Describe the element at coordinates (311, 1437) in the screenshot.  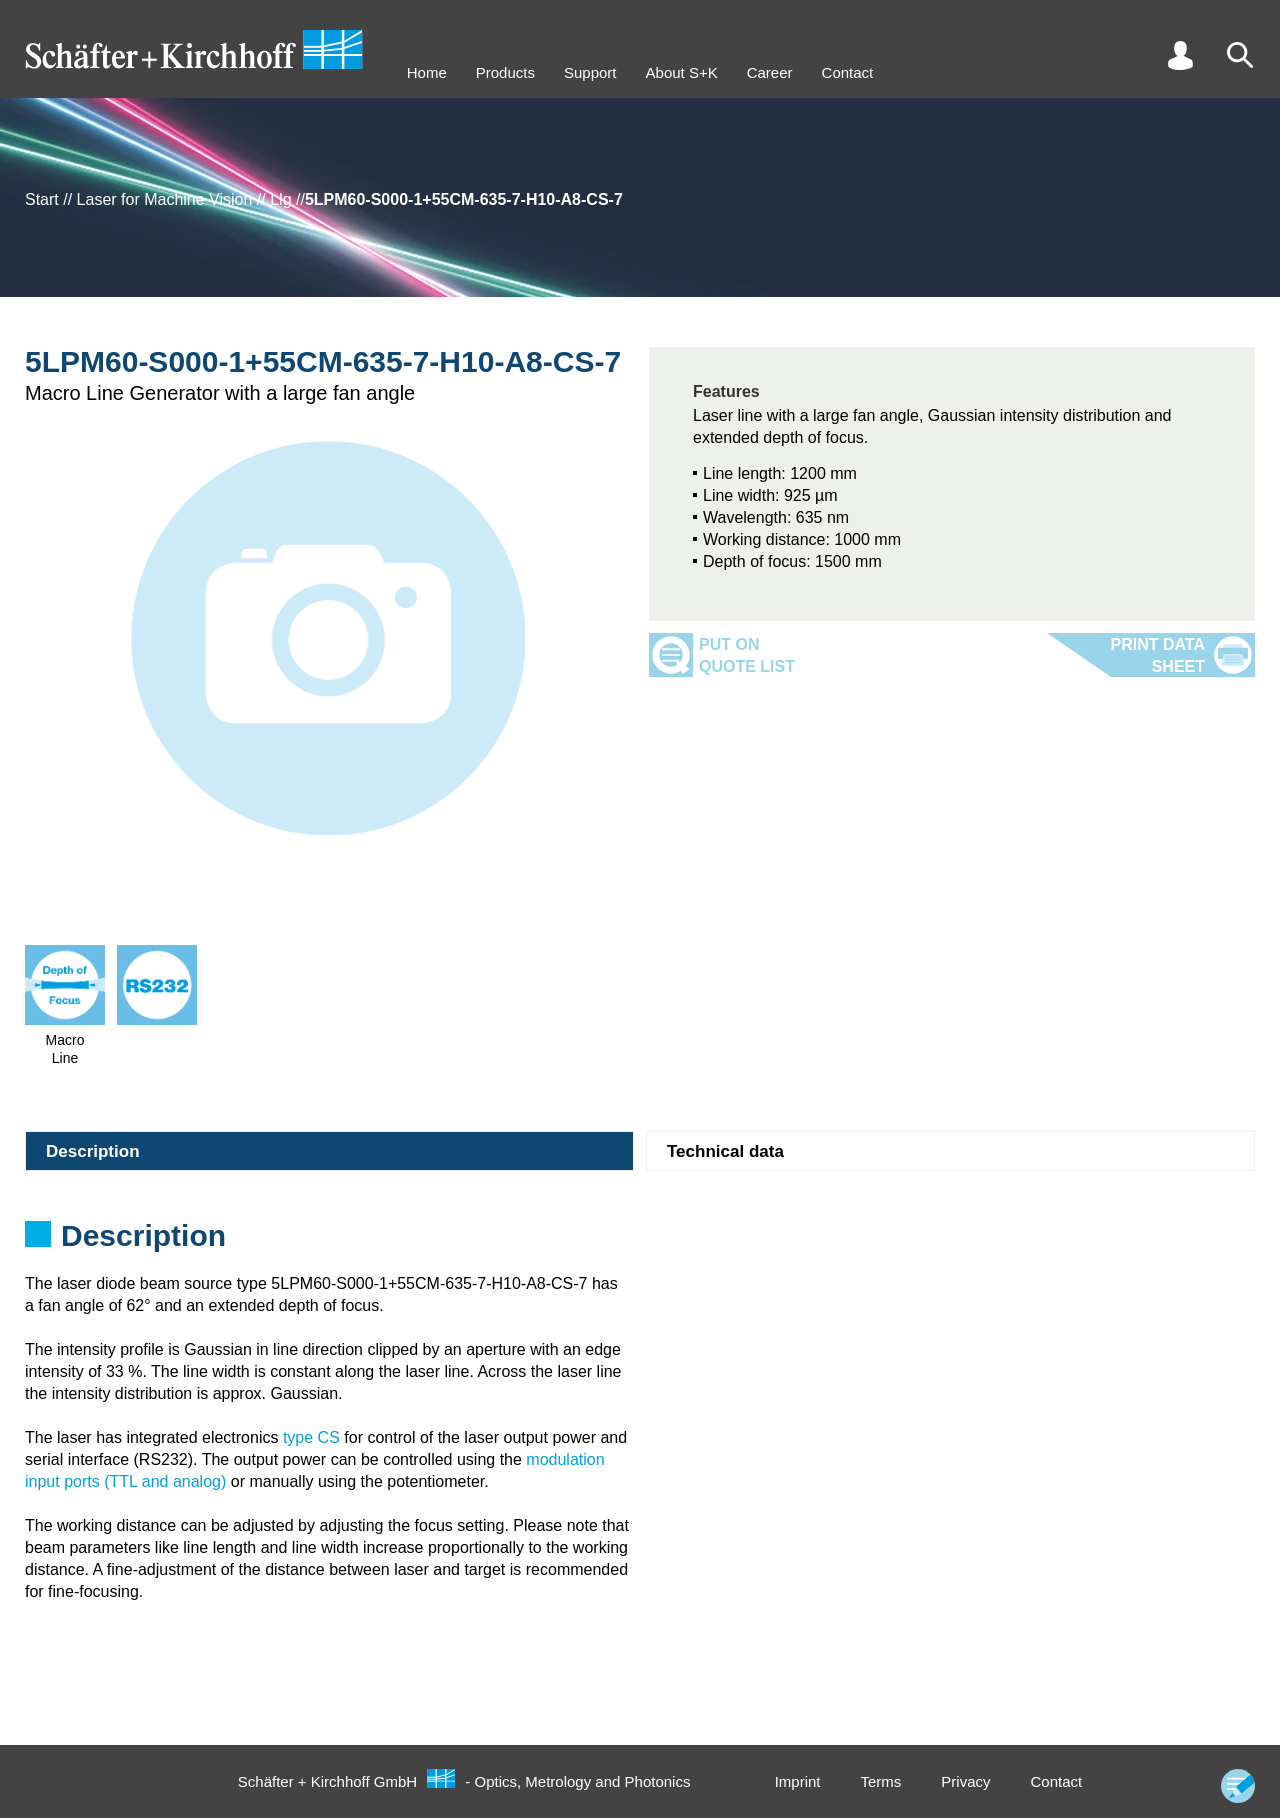
I see `type CS` at that location.